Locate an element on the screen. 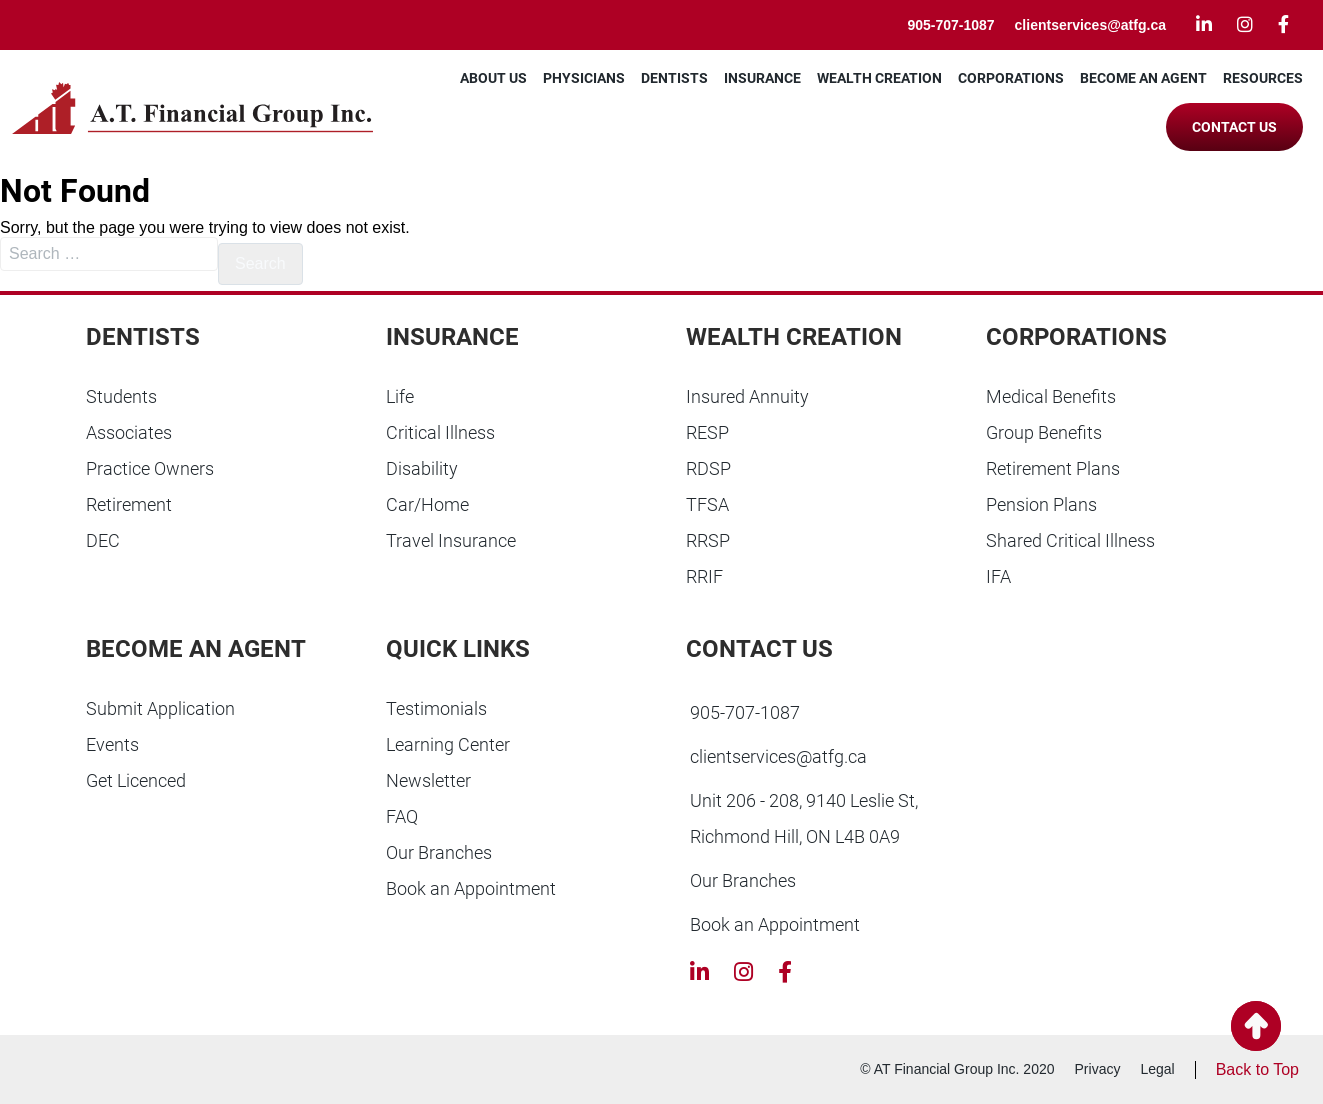 The height and width of the screenshot is (1104, 1323). Medical Benefits is located at coordinates (1051, 396).